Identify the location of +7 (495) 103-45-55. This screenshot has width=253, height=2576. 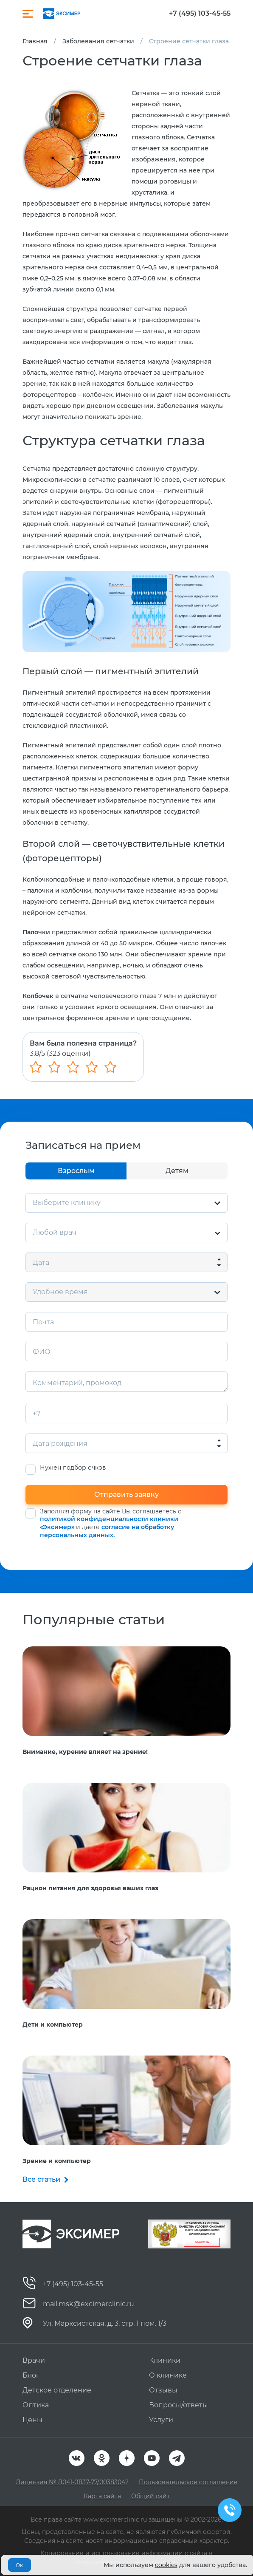
(200, 13).